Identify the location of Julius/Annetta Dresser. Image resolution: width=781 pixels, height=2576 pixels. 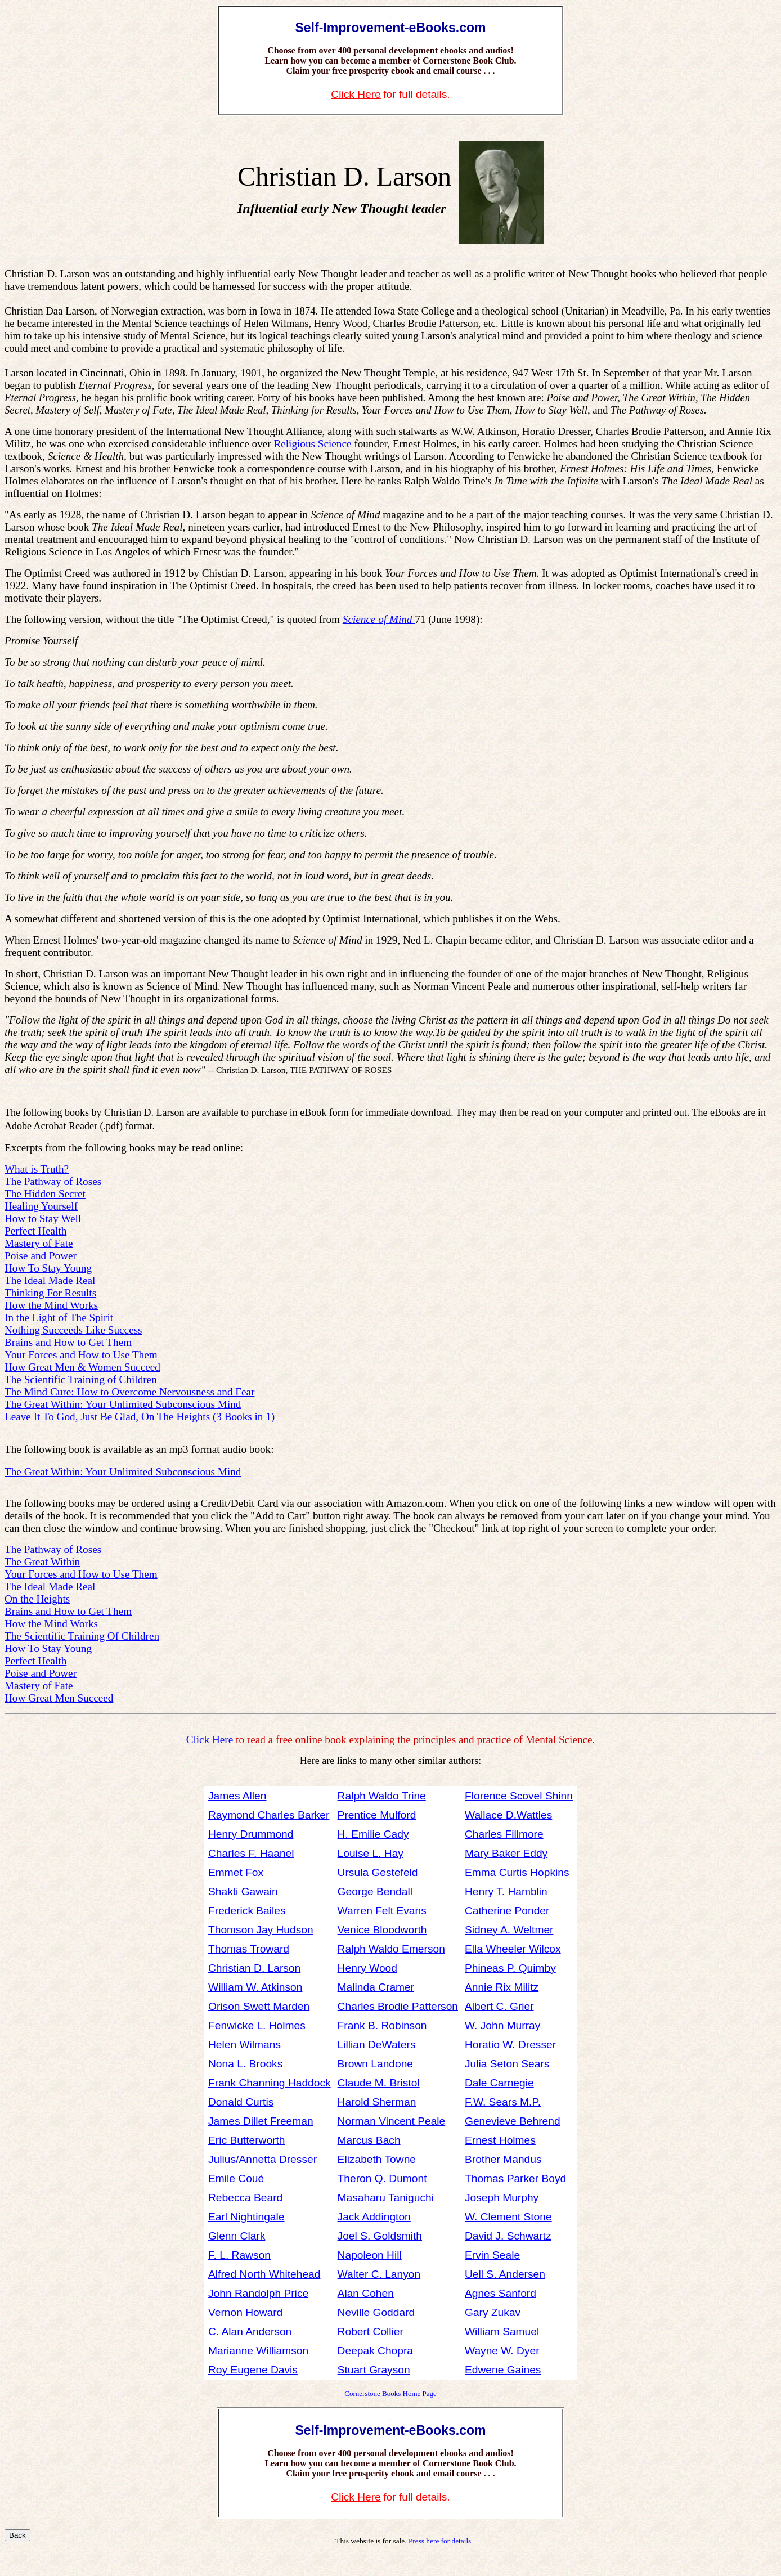
(262, 2159).